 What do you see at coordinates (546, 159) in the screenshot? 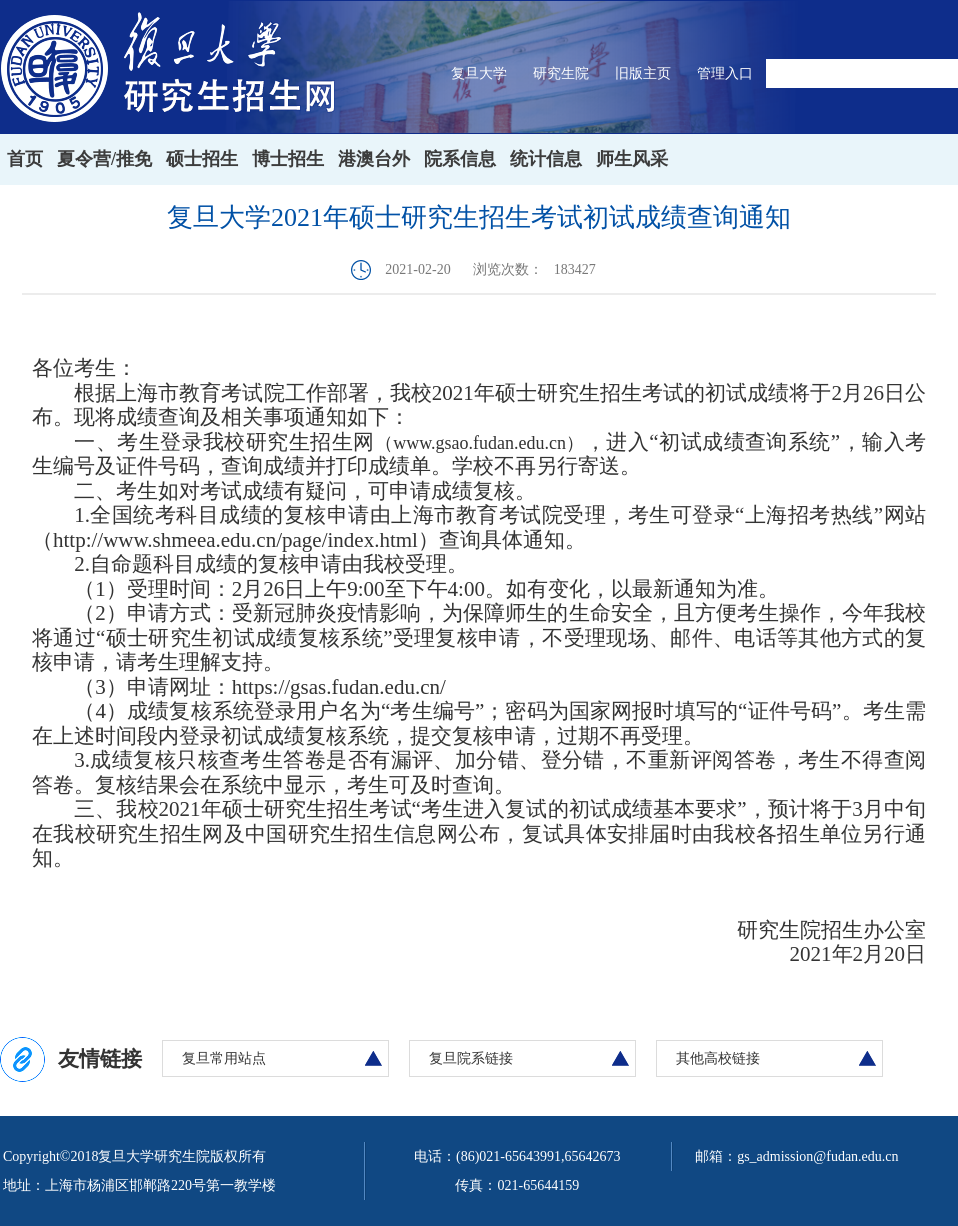
I see `统计信息` at bounding box center [546, 159].